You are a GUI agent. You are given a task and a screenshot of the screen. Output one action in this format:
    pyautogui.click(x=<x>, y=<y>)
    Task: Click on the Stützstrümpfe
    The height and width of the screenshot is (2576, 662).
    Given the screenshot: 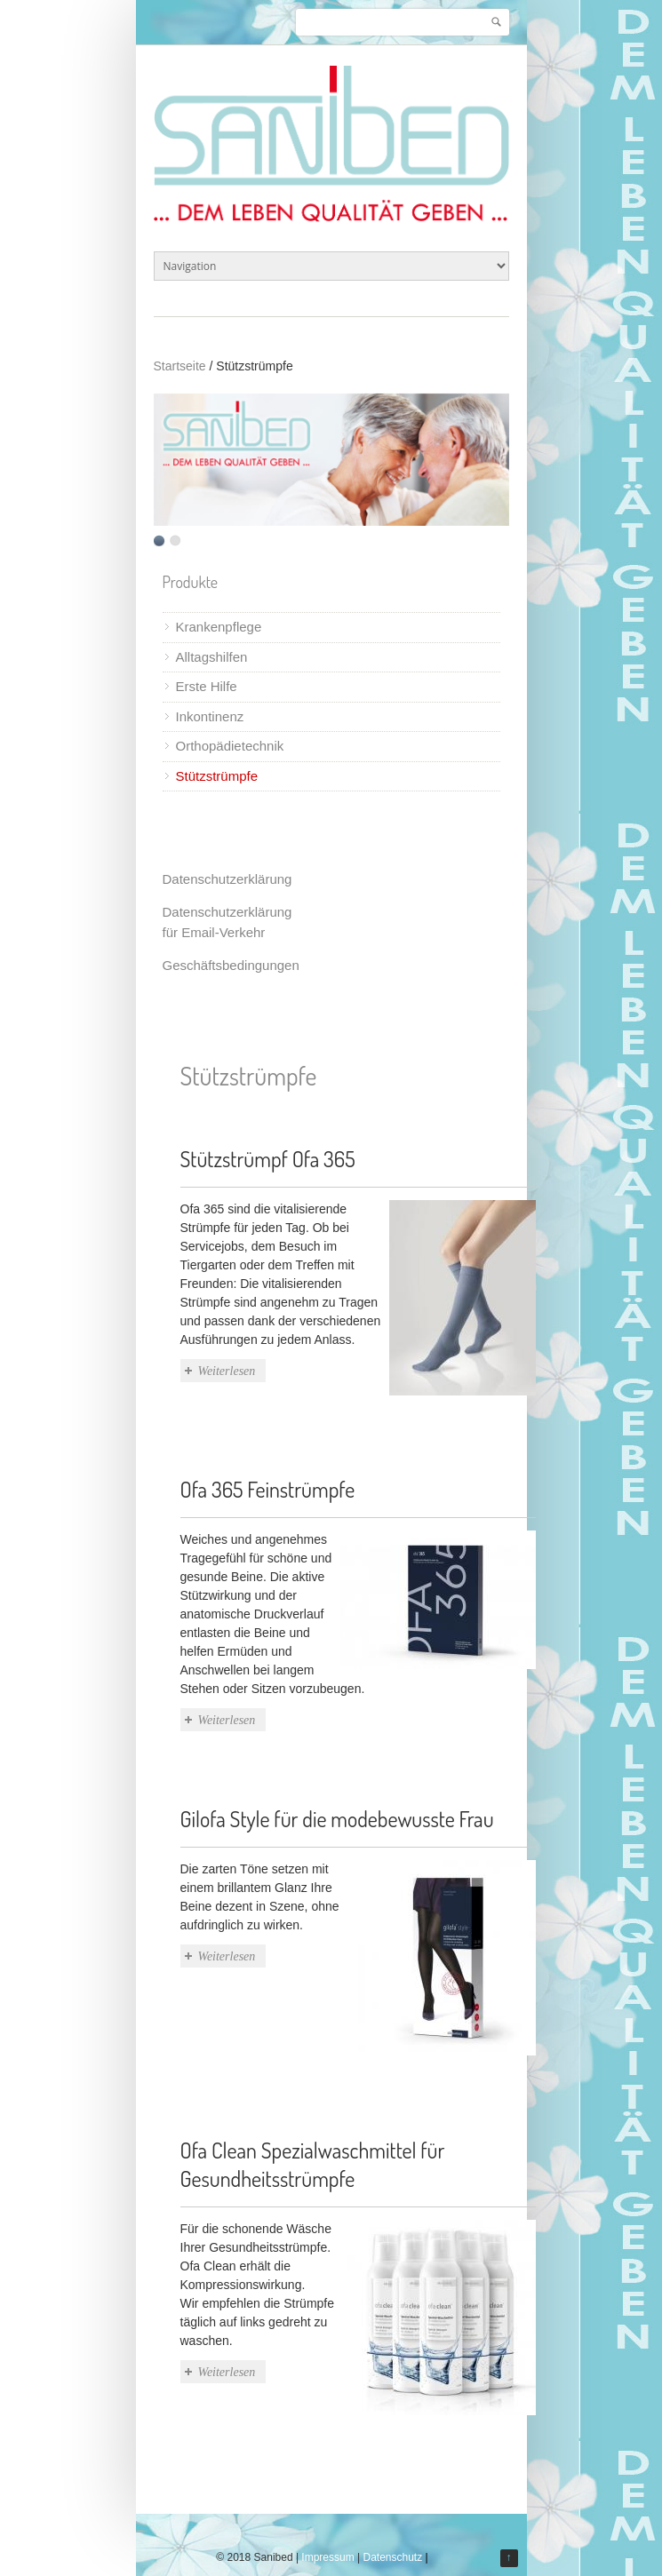 What is the action you would take?
    pyautogui.click(x=217, y=775)
    